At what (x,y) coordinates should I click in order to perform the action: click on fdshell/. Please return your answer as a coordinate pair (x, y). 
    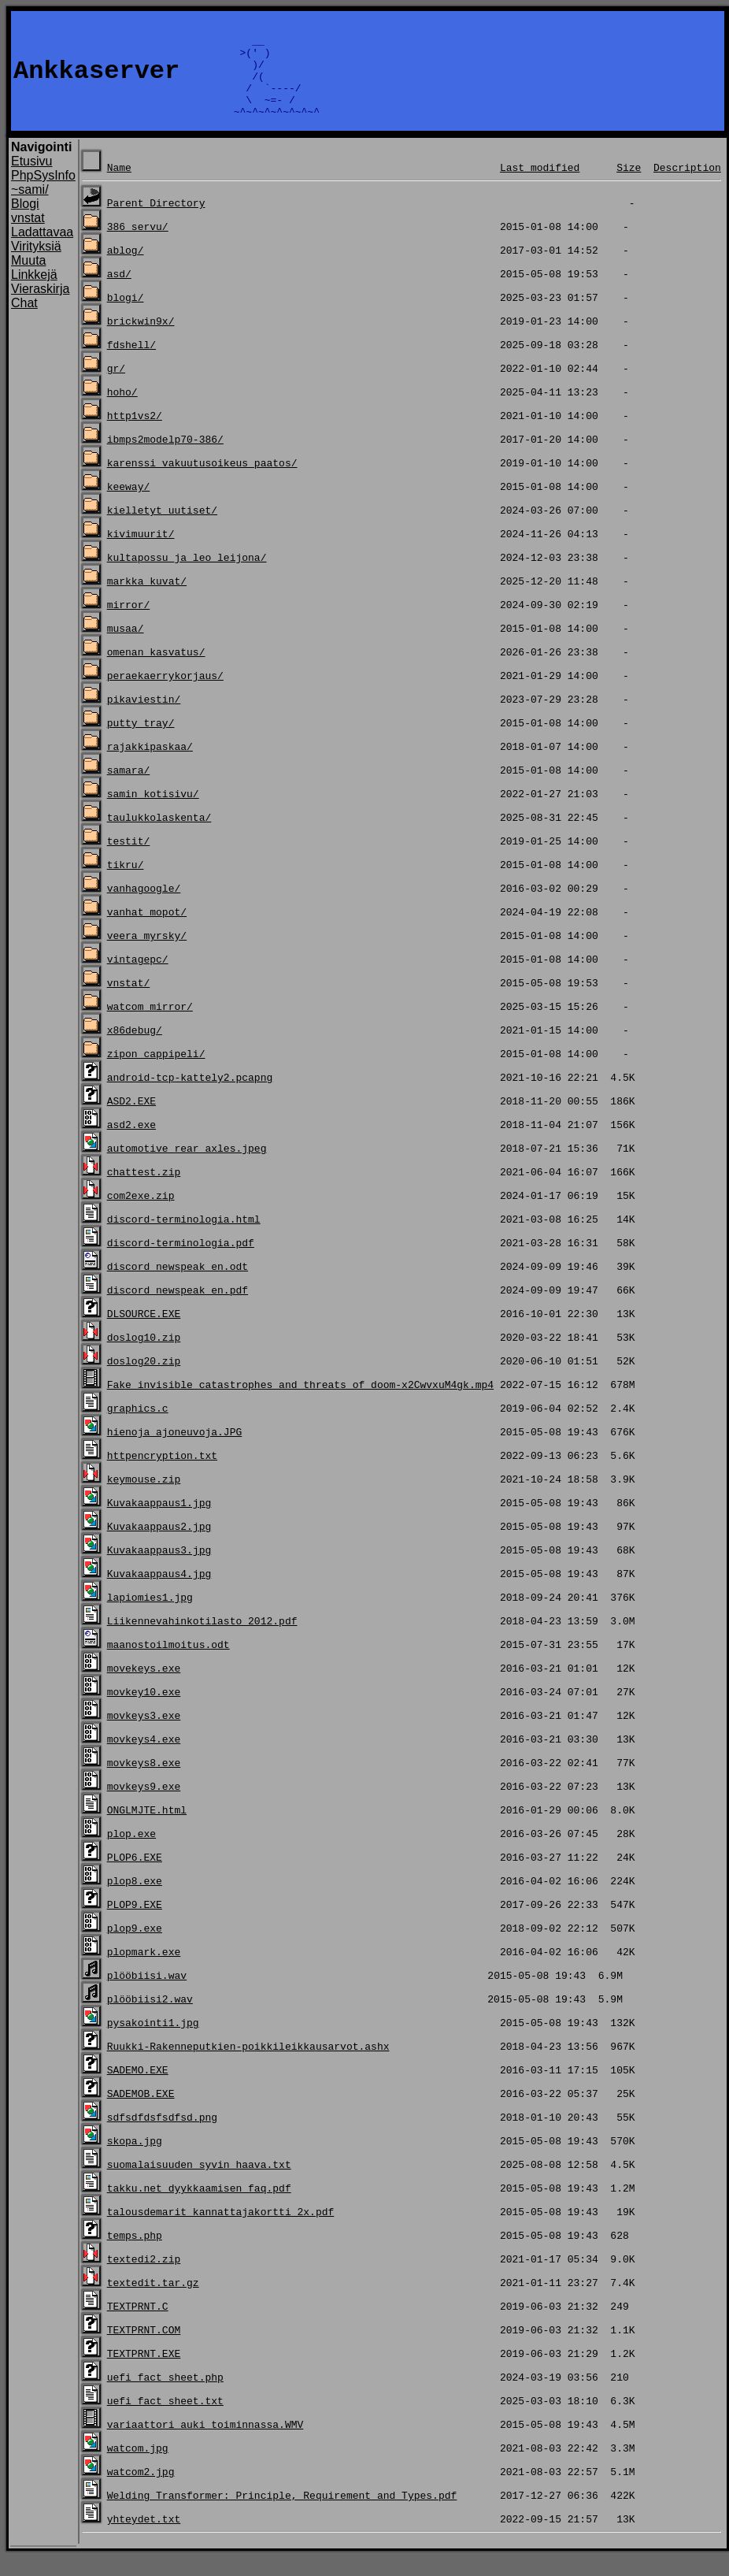
    Looking at the image, I should click on (131, 363).